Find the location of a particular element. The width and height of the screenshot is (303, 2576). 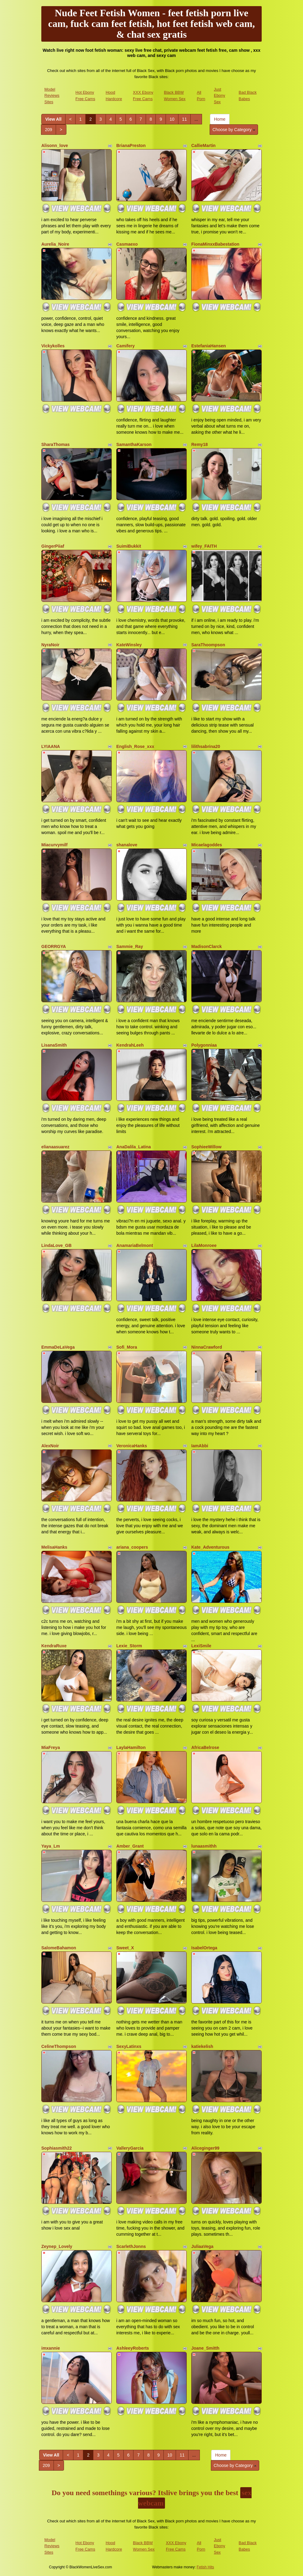

Polygonniaa is located at coordinates (204, 1045).